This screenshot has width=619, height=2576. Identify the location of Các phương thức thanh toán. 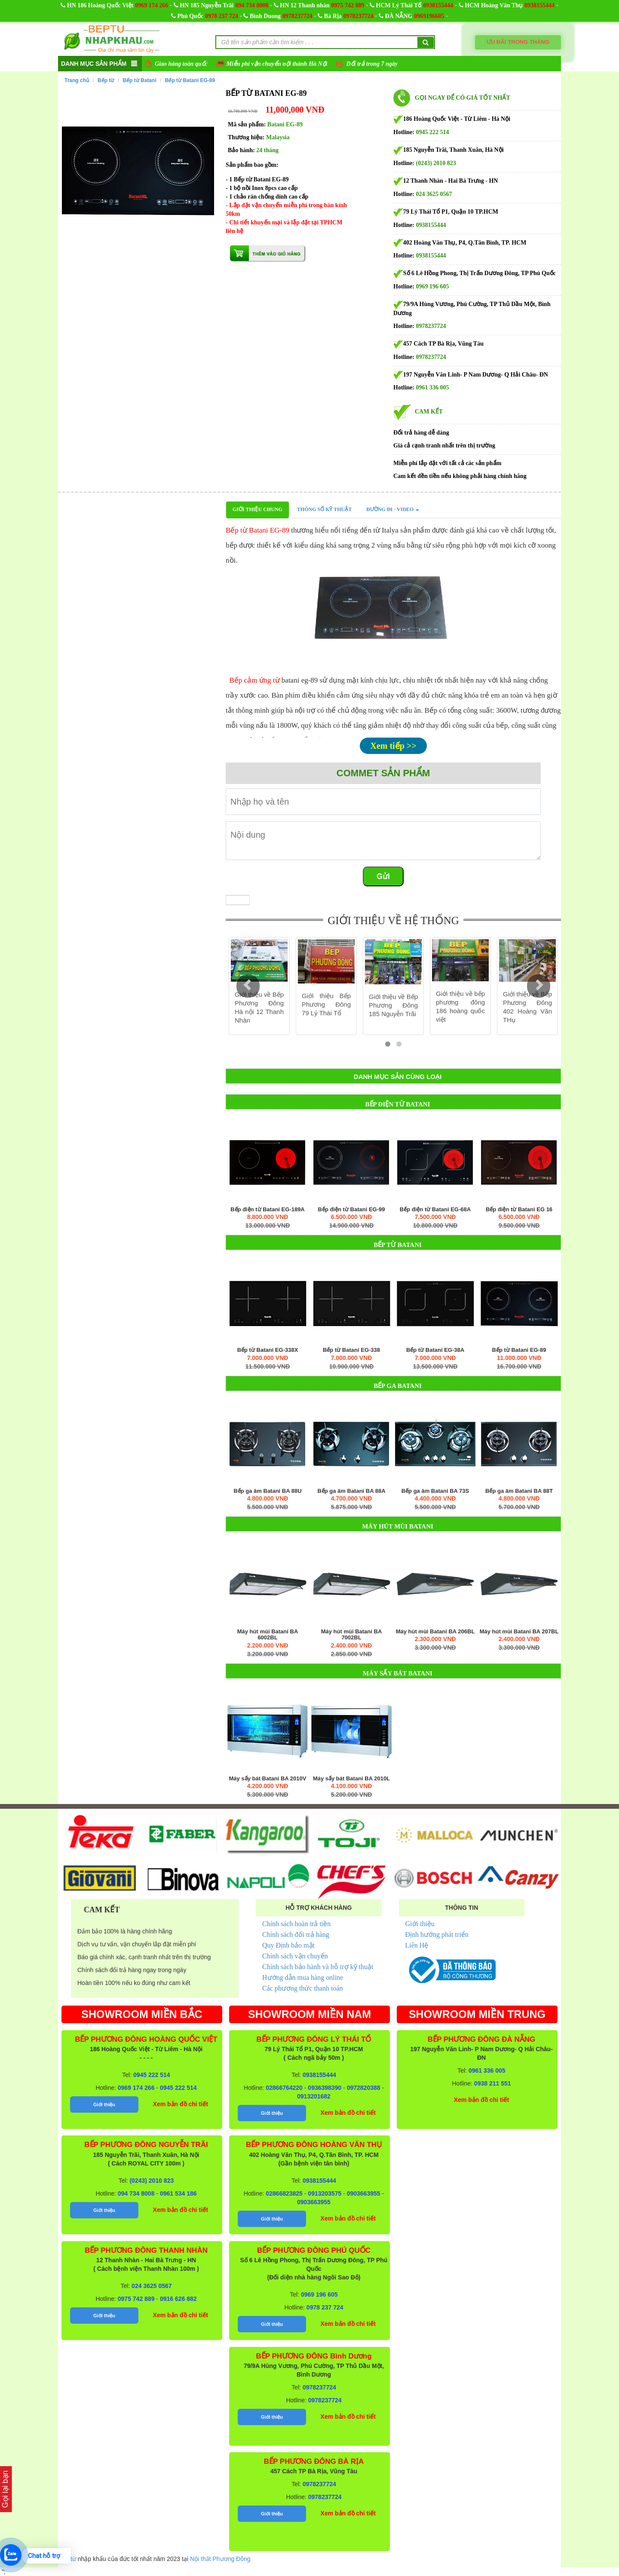
(302, 1988).